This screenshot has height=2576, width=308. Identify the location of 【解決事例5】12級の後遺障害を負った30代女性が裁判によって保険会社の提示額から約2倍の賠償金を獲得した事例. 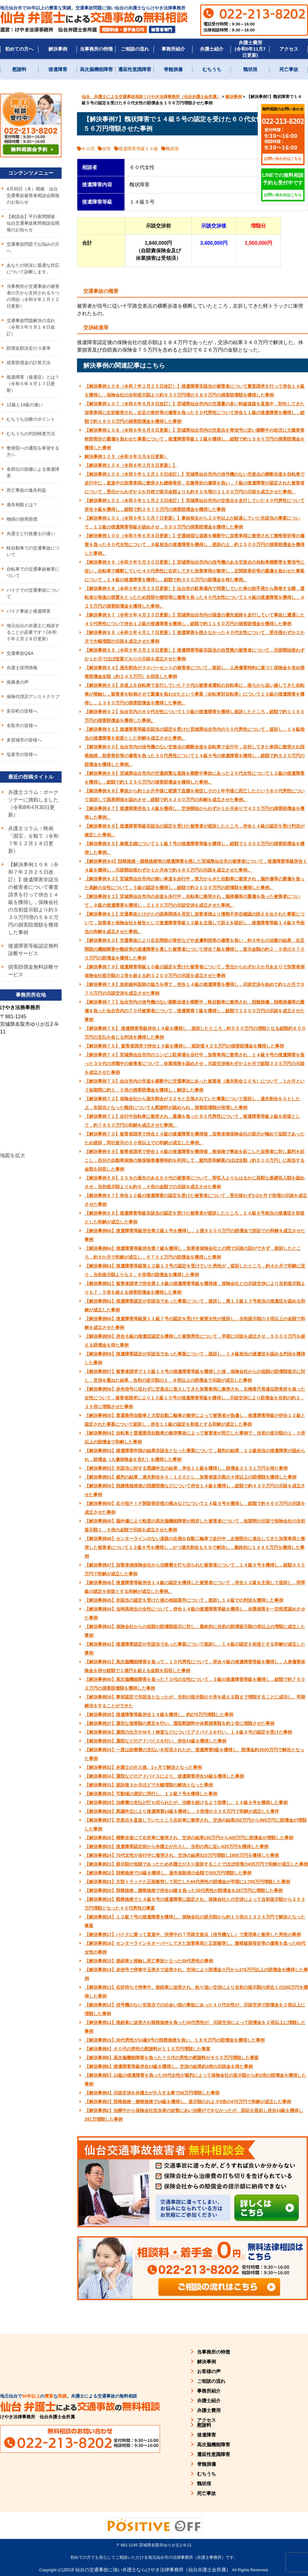
(195, 2080).